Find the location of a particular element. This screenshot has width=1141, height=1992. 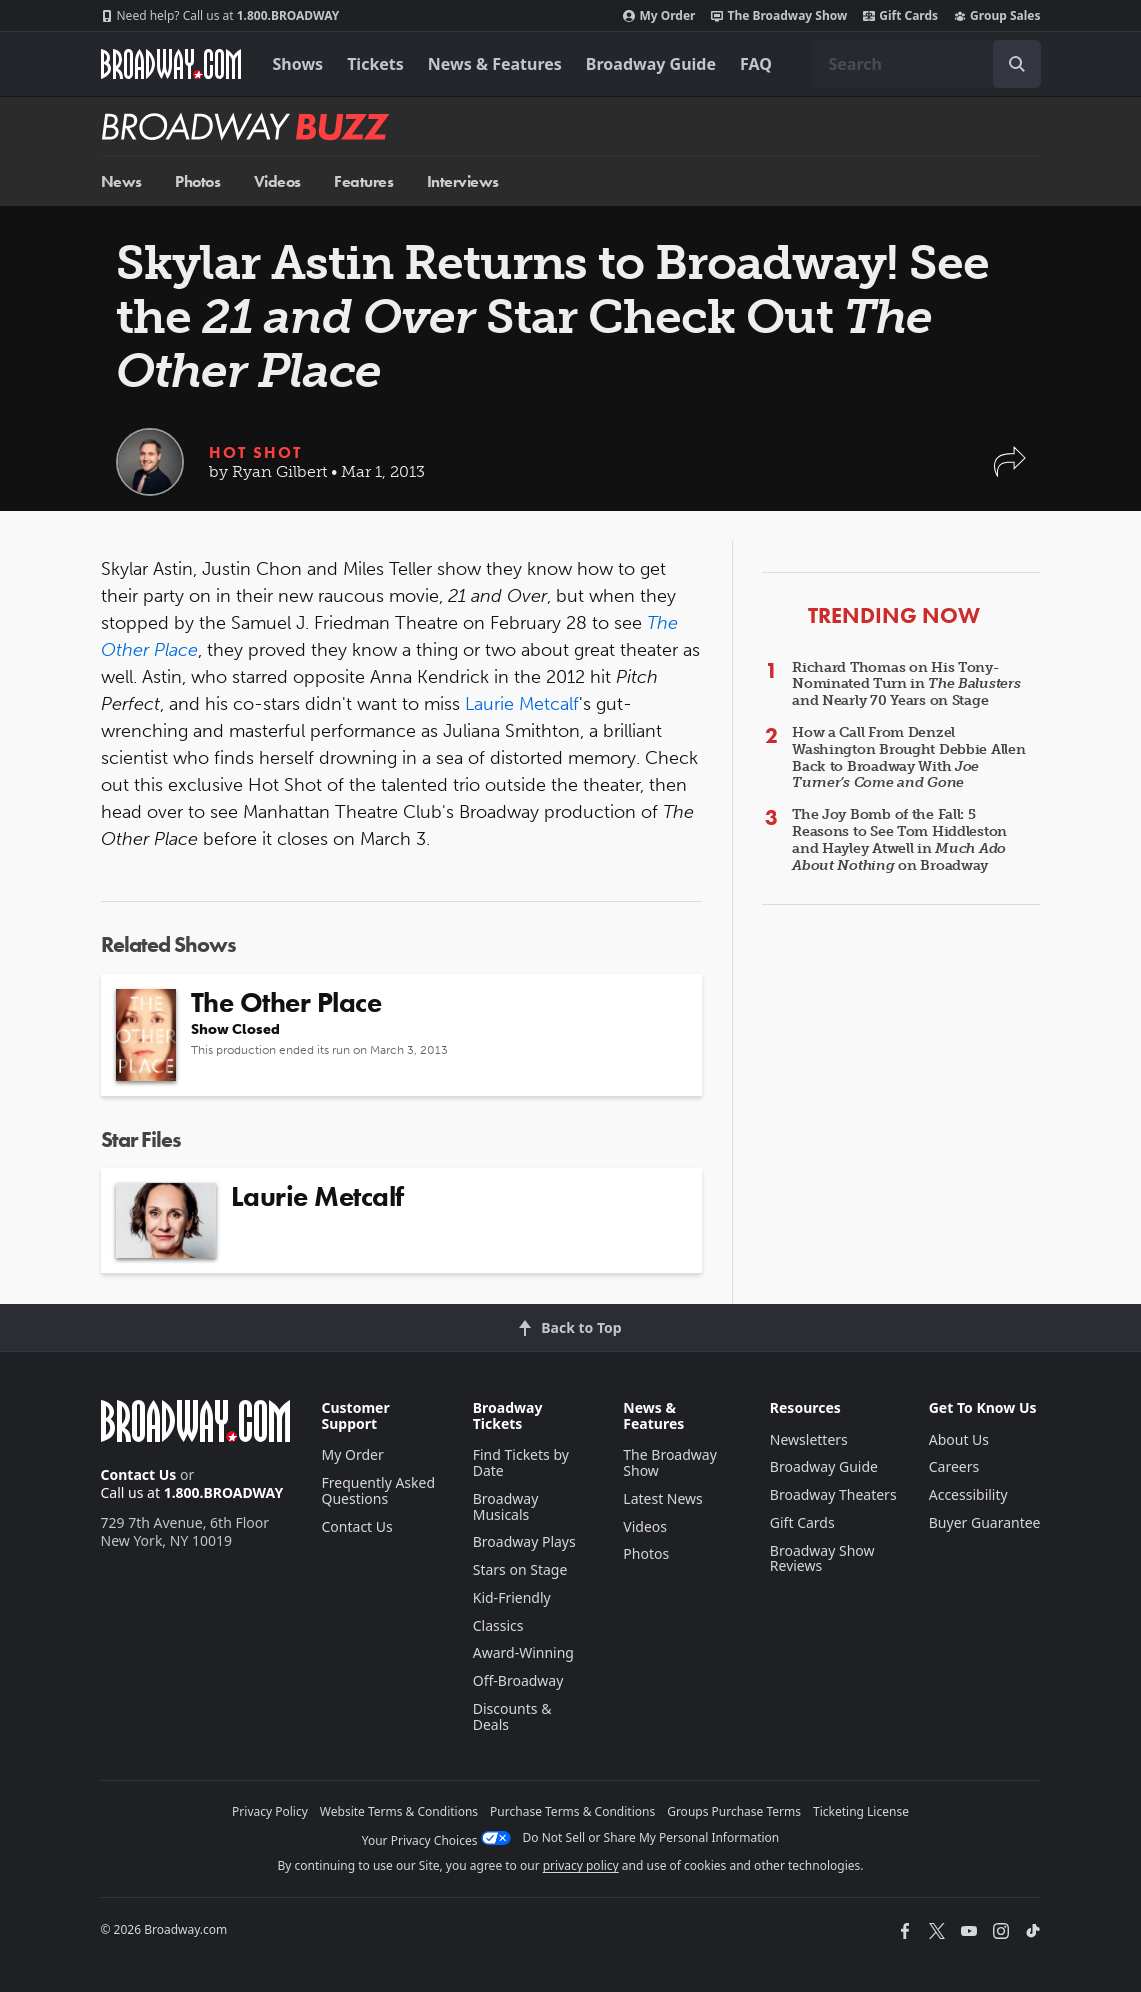

Broadway Musicals is located at coordinates (506, 1506).